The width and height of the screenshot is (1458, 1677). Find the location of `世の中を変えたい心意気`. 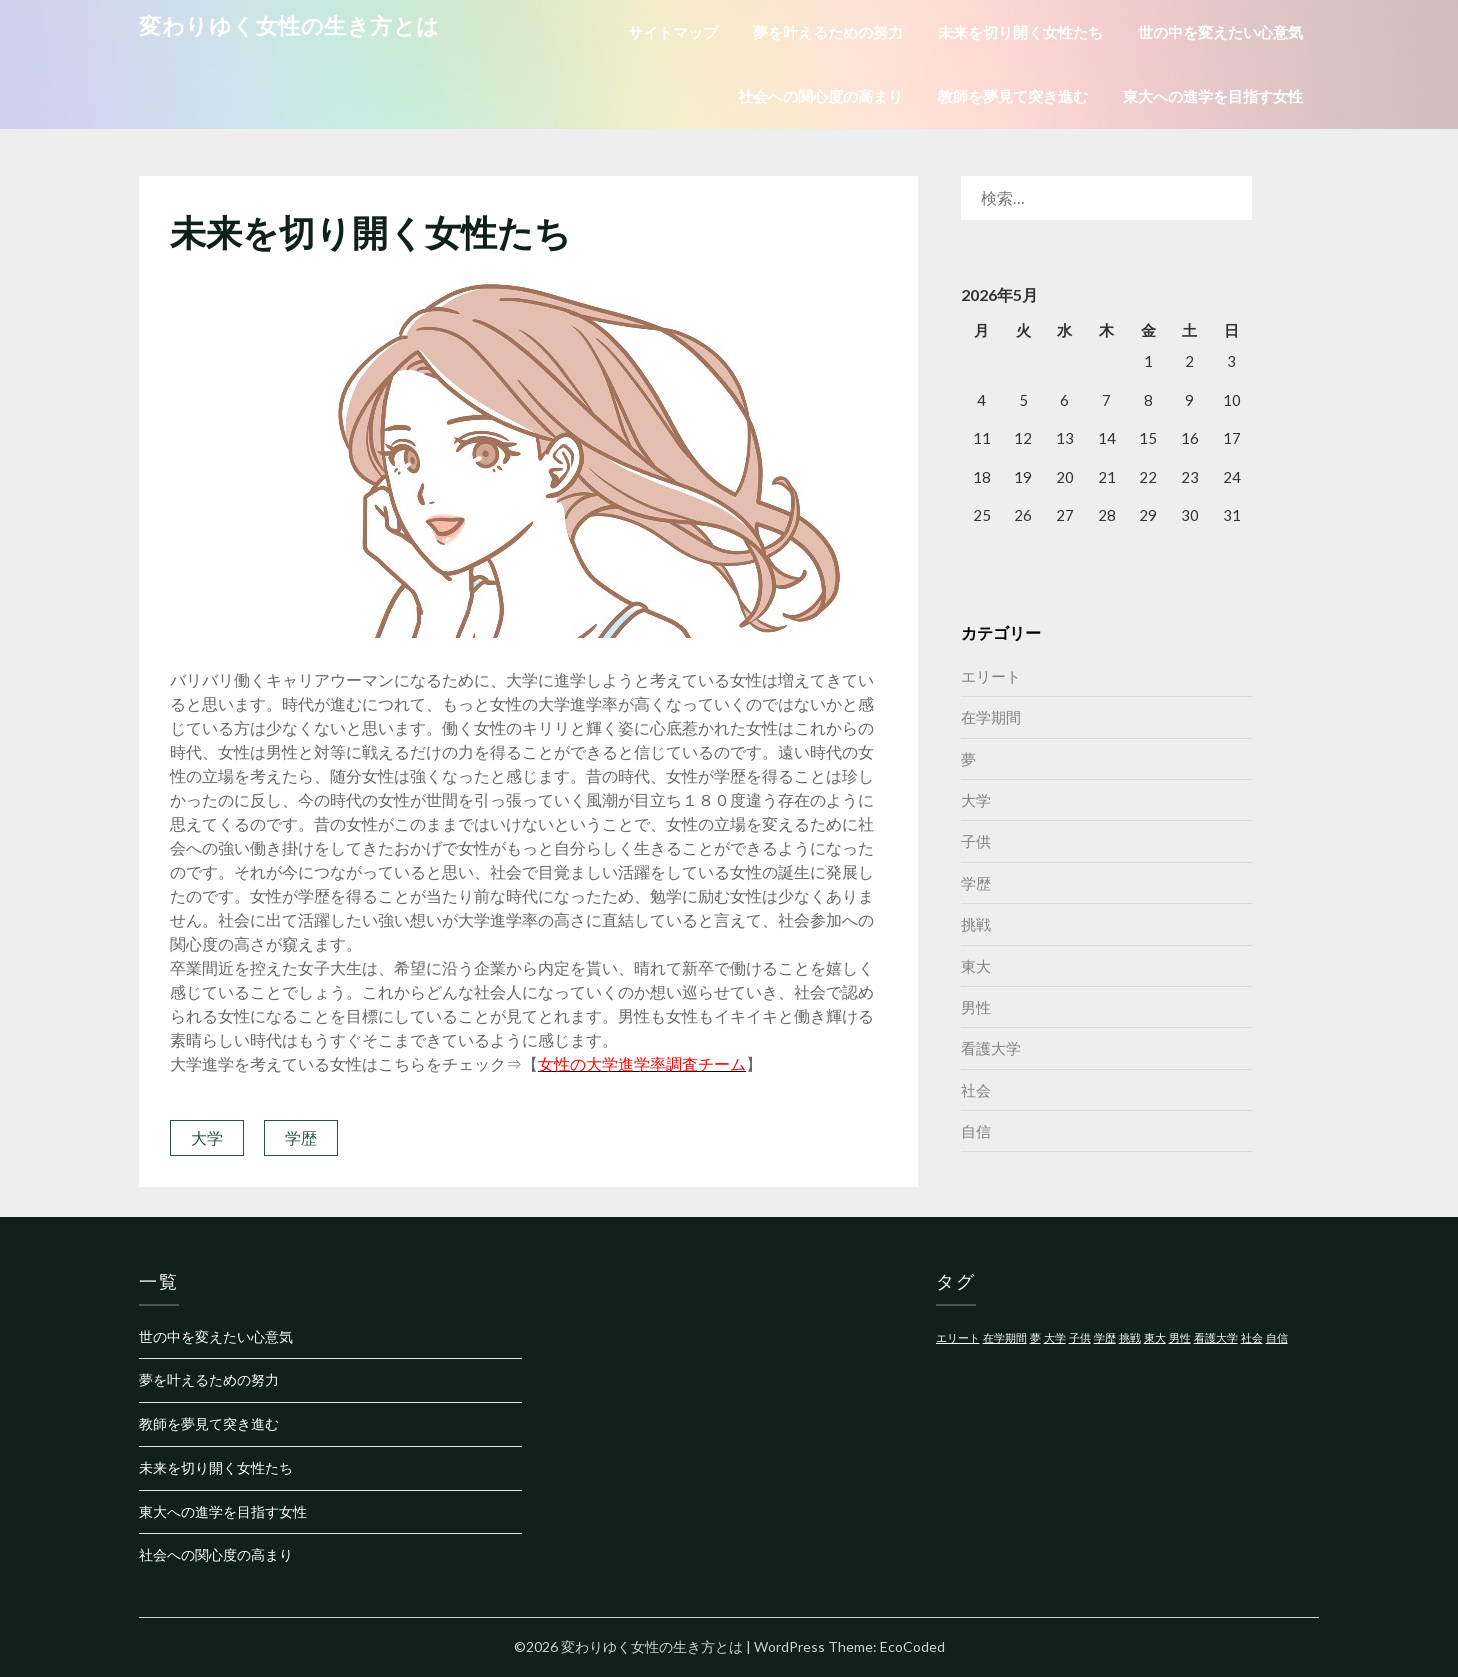

世の中を変えたい心意気 is located at coordinates (1220, 32).